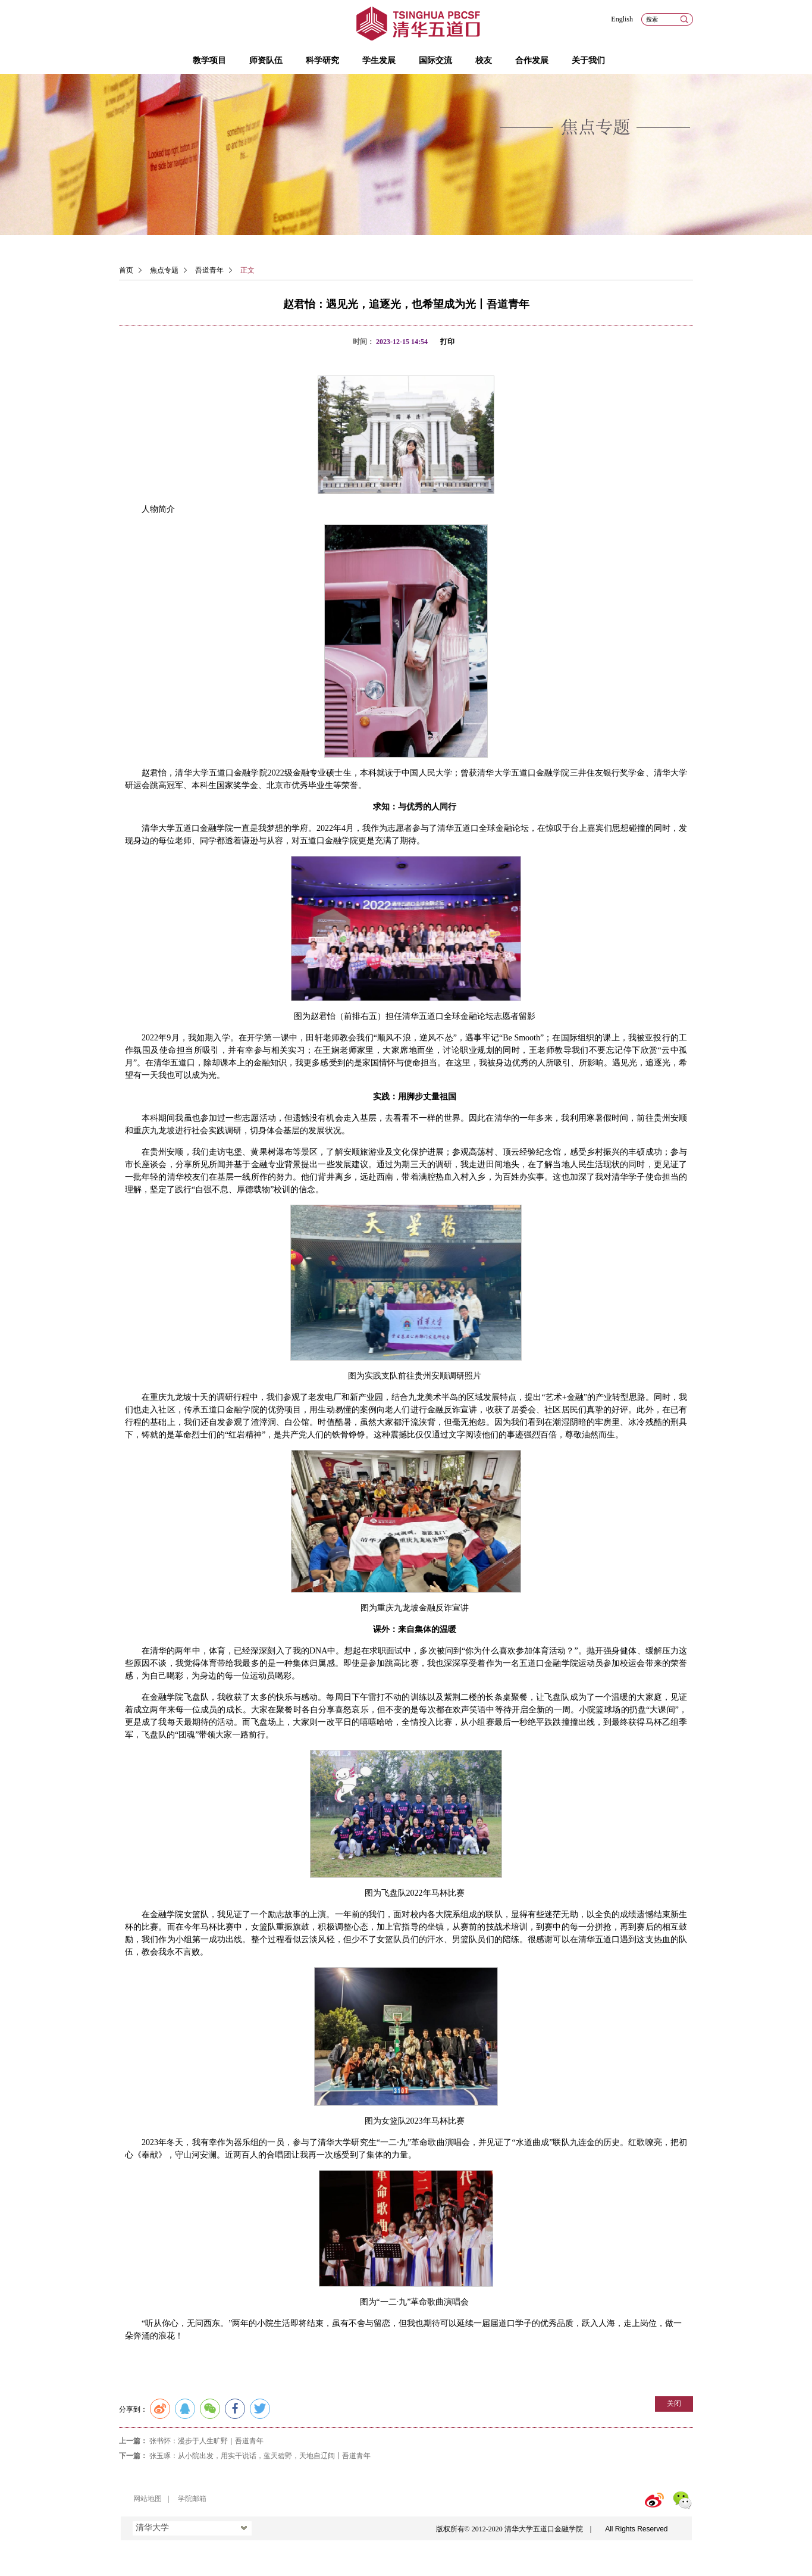 The height and width of the screenshot is (2576, 812). Describe the element at coordinates (147, 2498) in the screenshot. I see `网站地图` at that location.